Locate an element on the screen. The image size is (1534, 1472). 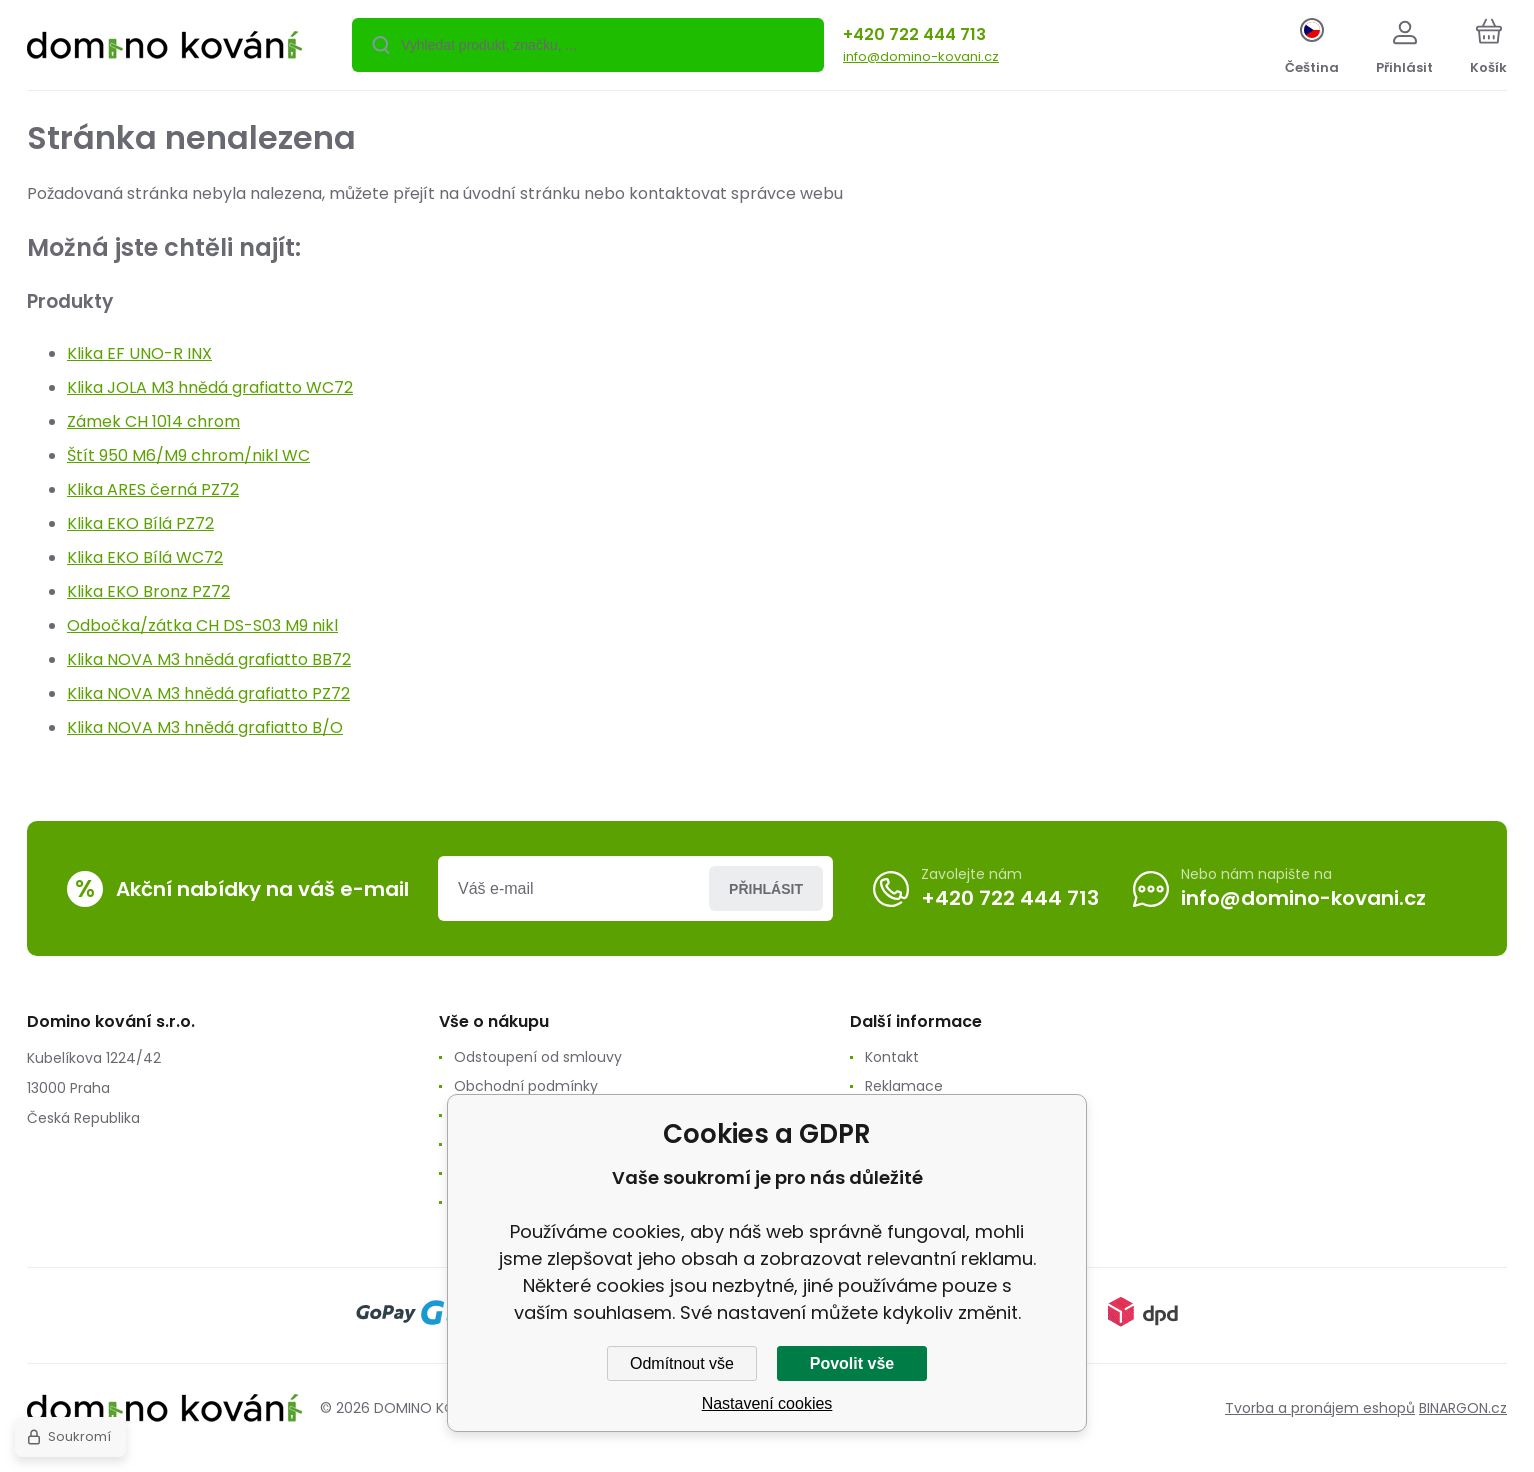
Klika ARES černá PZ72 is located at coordinates (153, 489).